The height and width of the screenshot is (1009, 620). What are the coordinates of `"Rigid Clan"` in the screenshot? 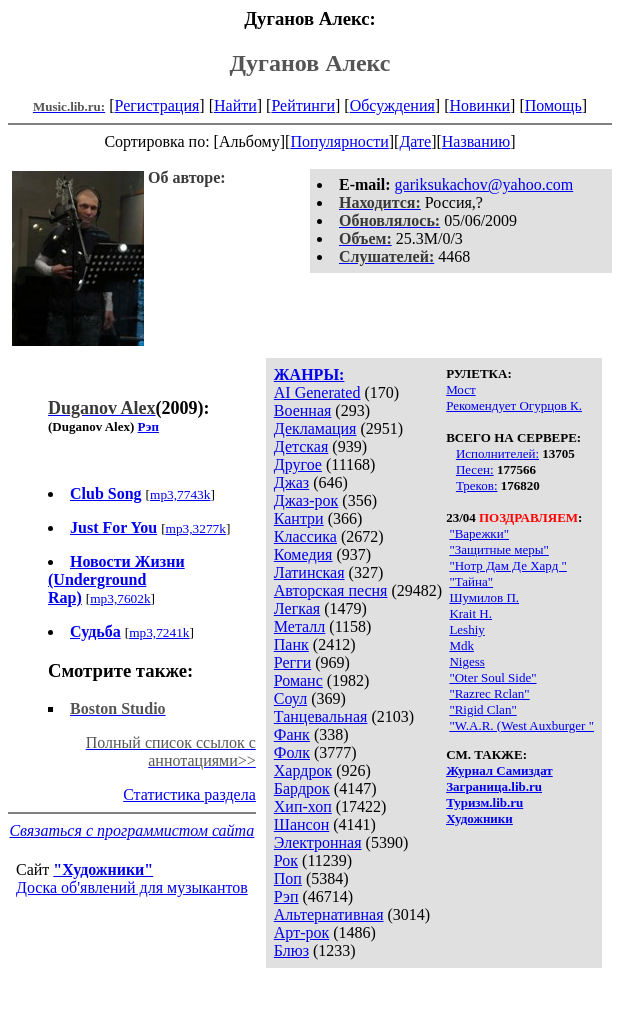 It's located at (482, 709).